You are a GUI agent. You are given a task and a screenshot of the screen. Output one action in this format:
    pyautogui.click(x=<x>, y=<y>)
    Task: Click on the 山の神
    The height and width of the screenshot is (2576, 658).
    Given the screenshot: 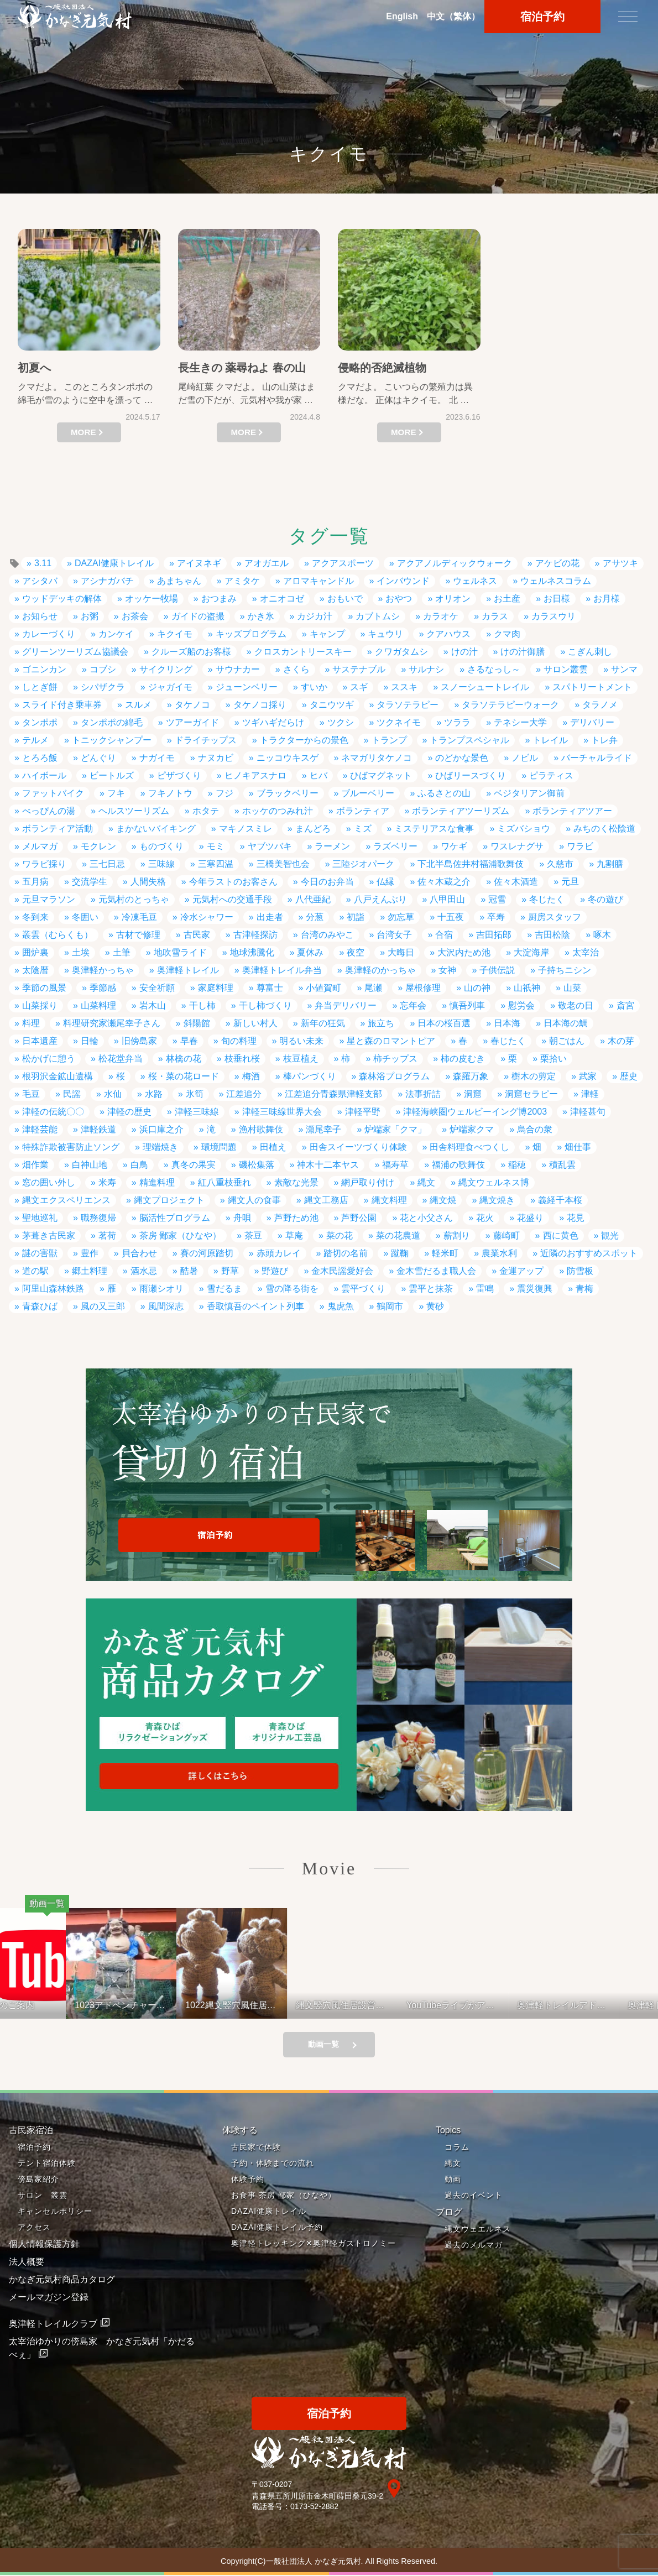 What is the action you would take?
    pyautogui.click(x=477, y=987)
    